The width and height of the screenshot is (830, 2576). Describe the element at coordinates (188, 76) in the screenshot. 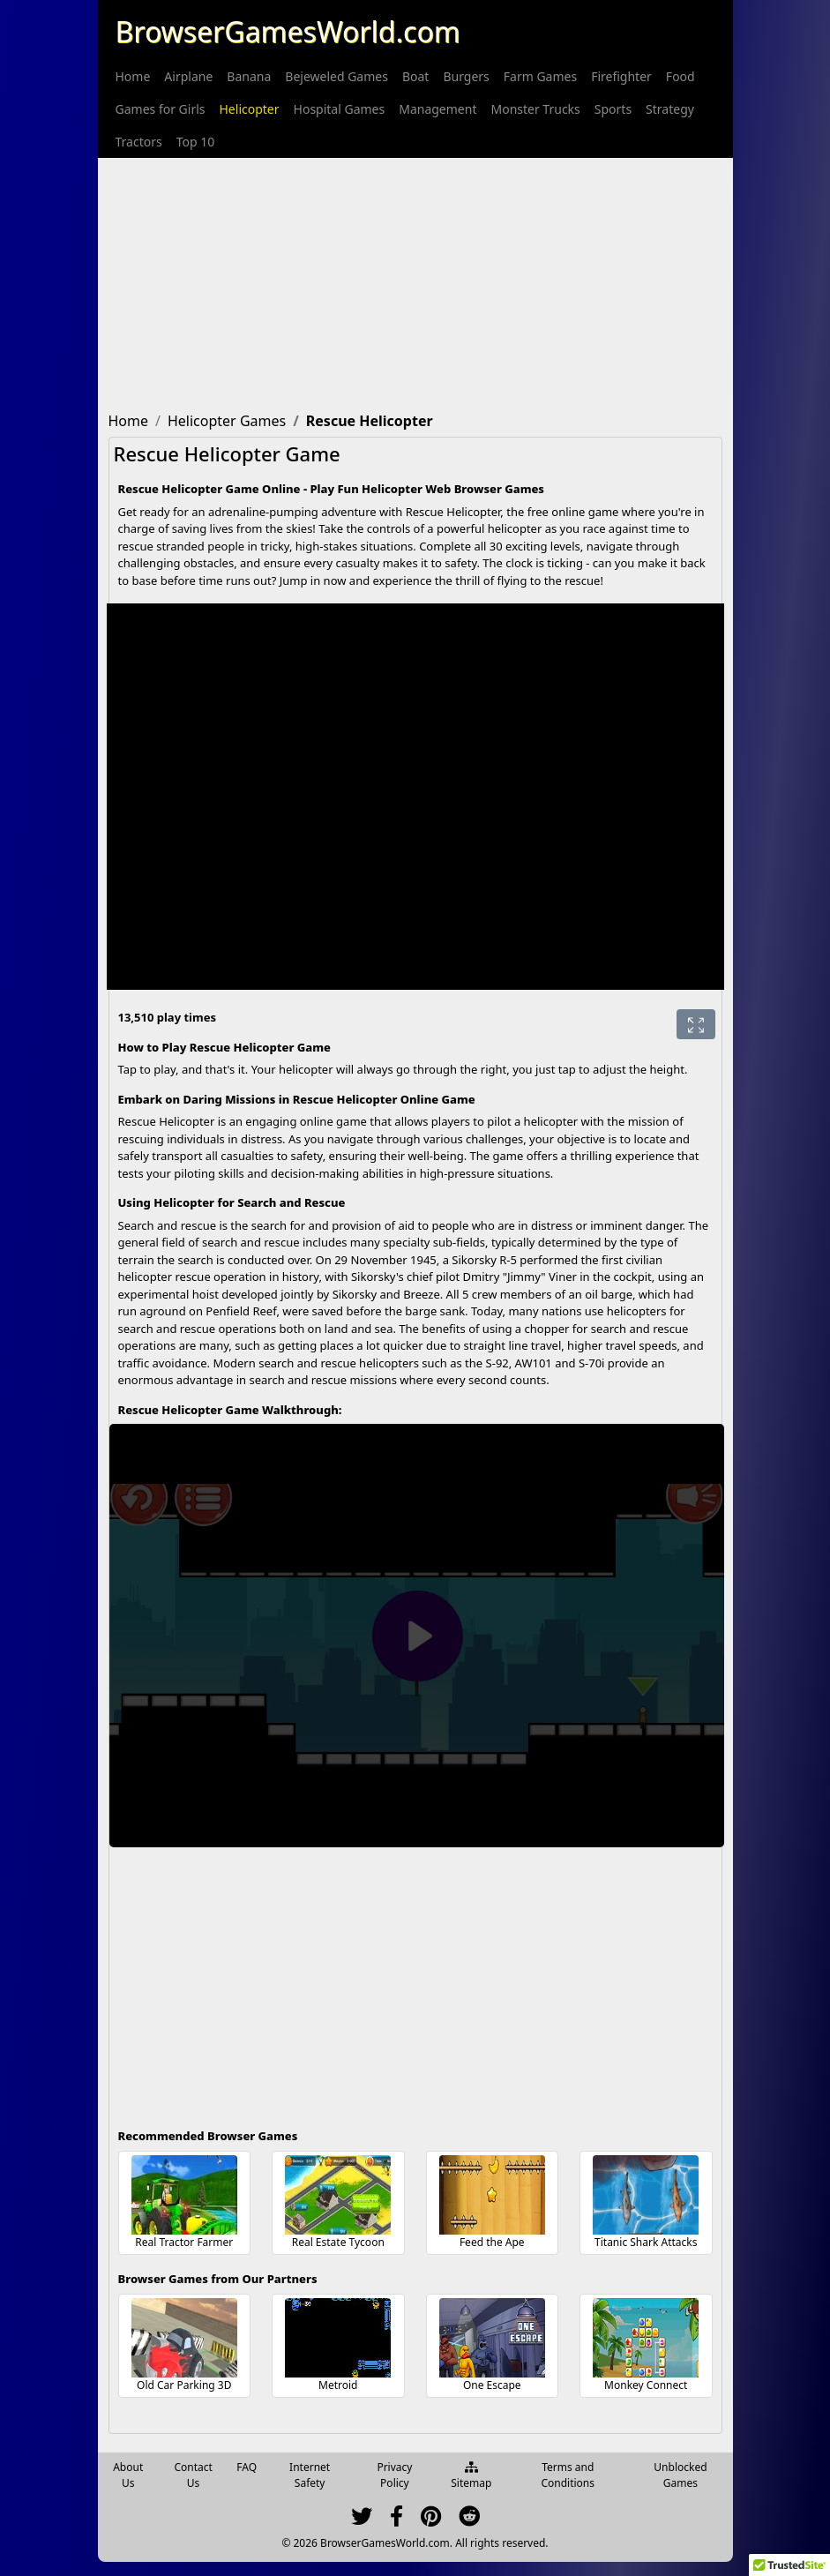

I see `Airplane` at that location.